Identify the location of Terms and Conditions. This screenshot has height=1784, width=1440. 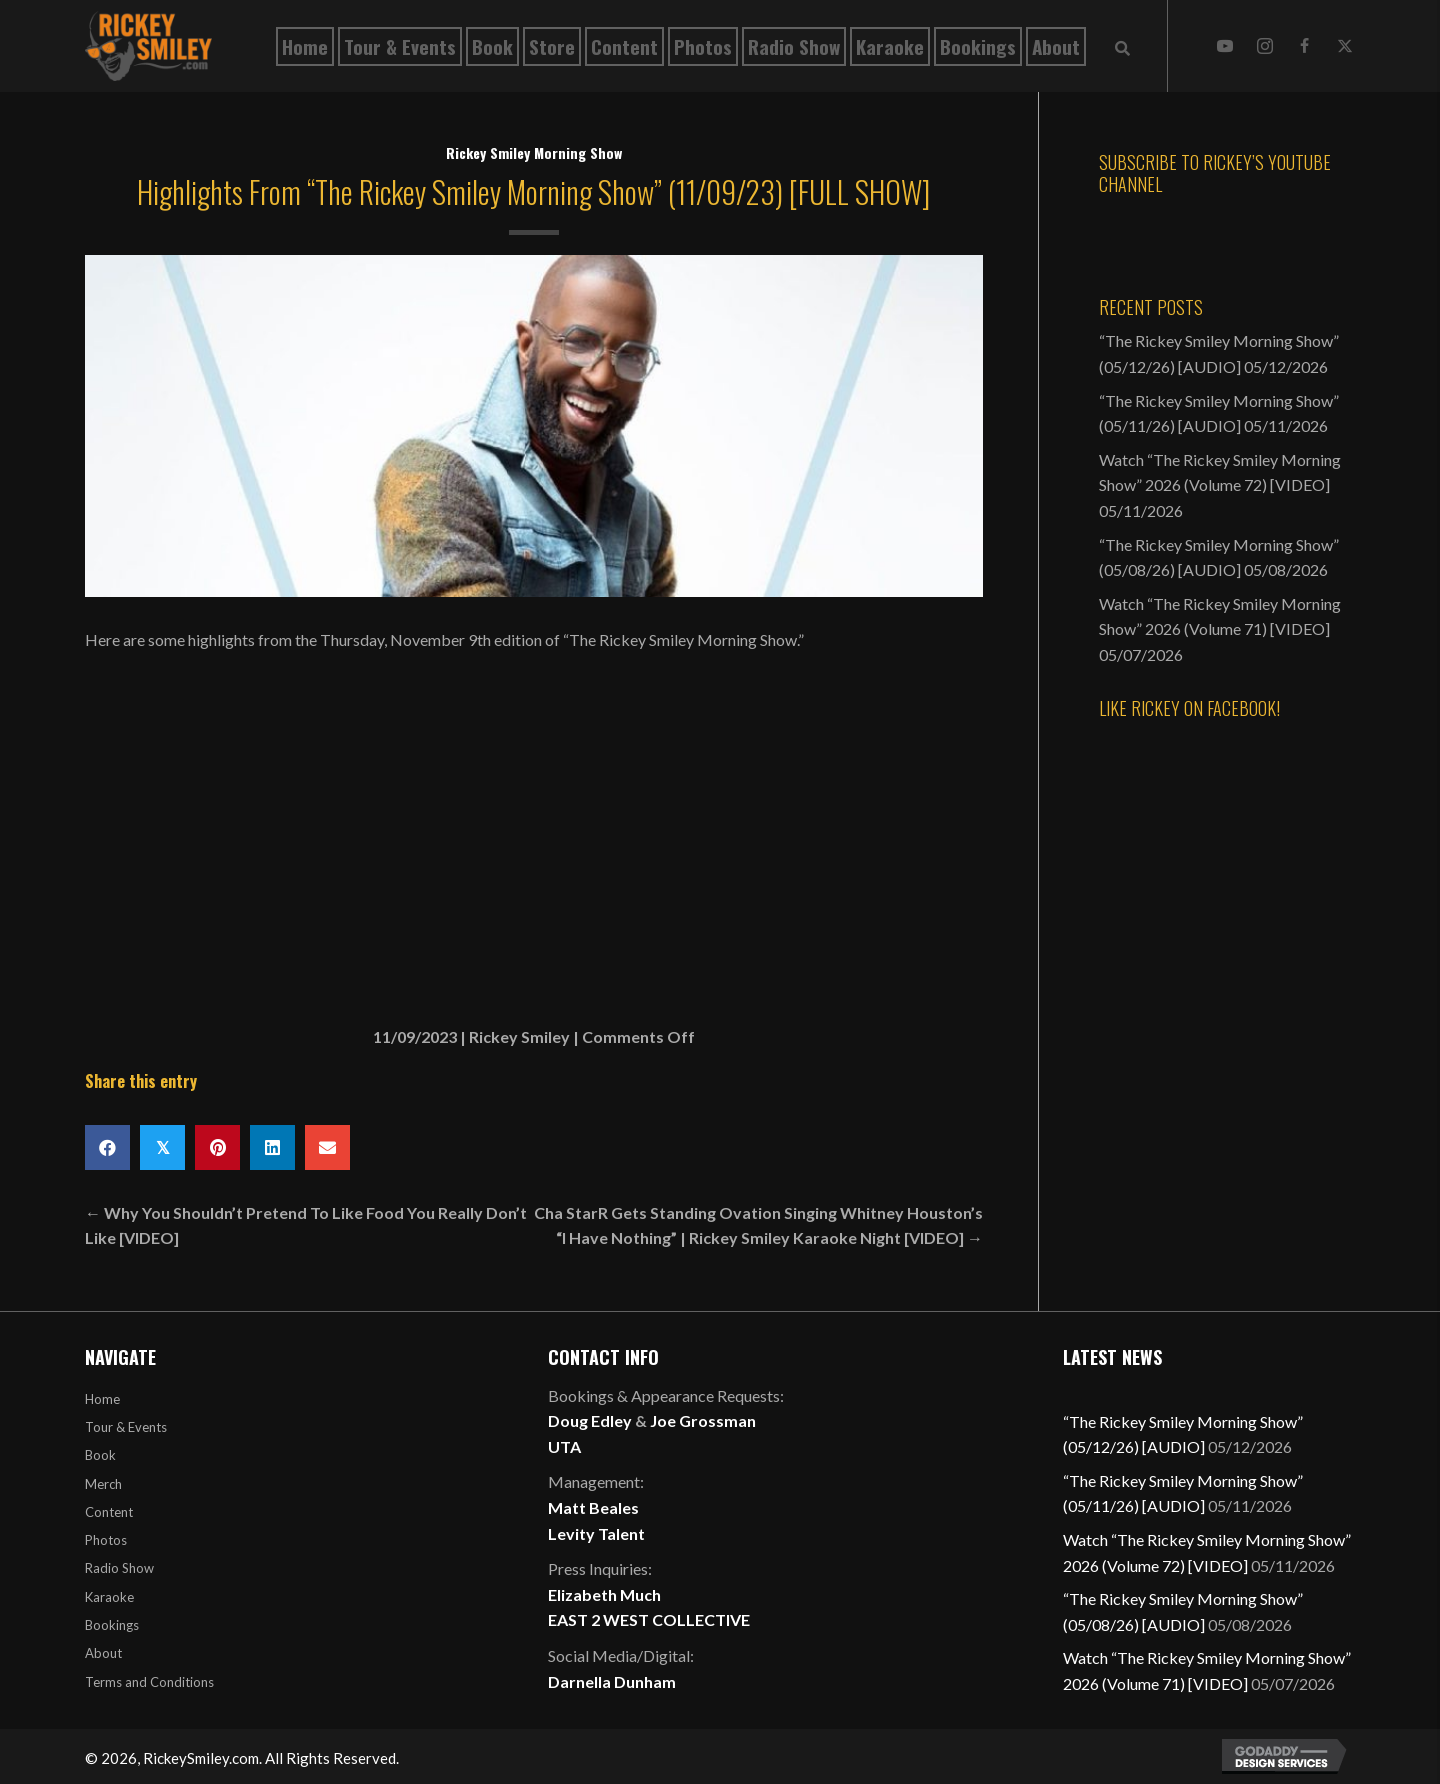
(149, 1682).